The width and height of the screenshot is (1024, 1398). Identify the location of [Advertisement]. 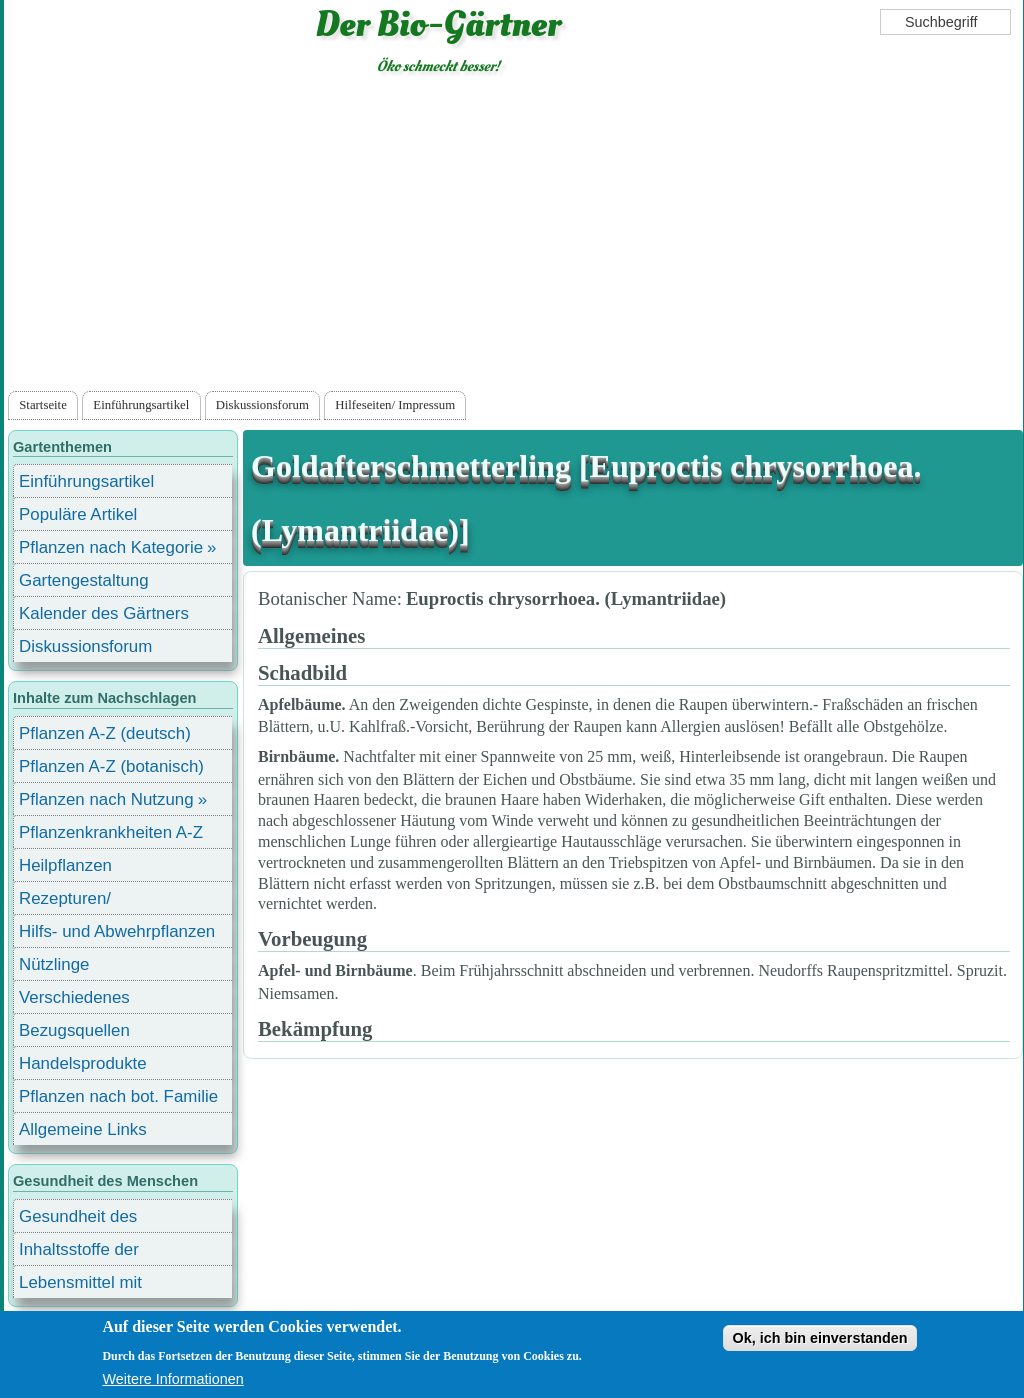
(513, 237).